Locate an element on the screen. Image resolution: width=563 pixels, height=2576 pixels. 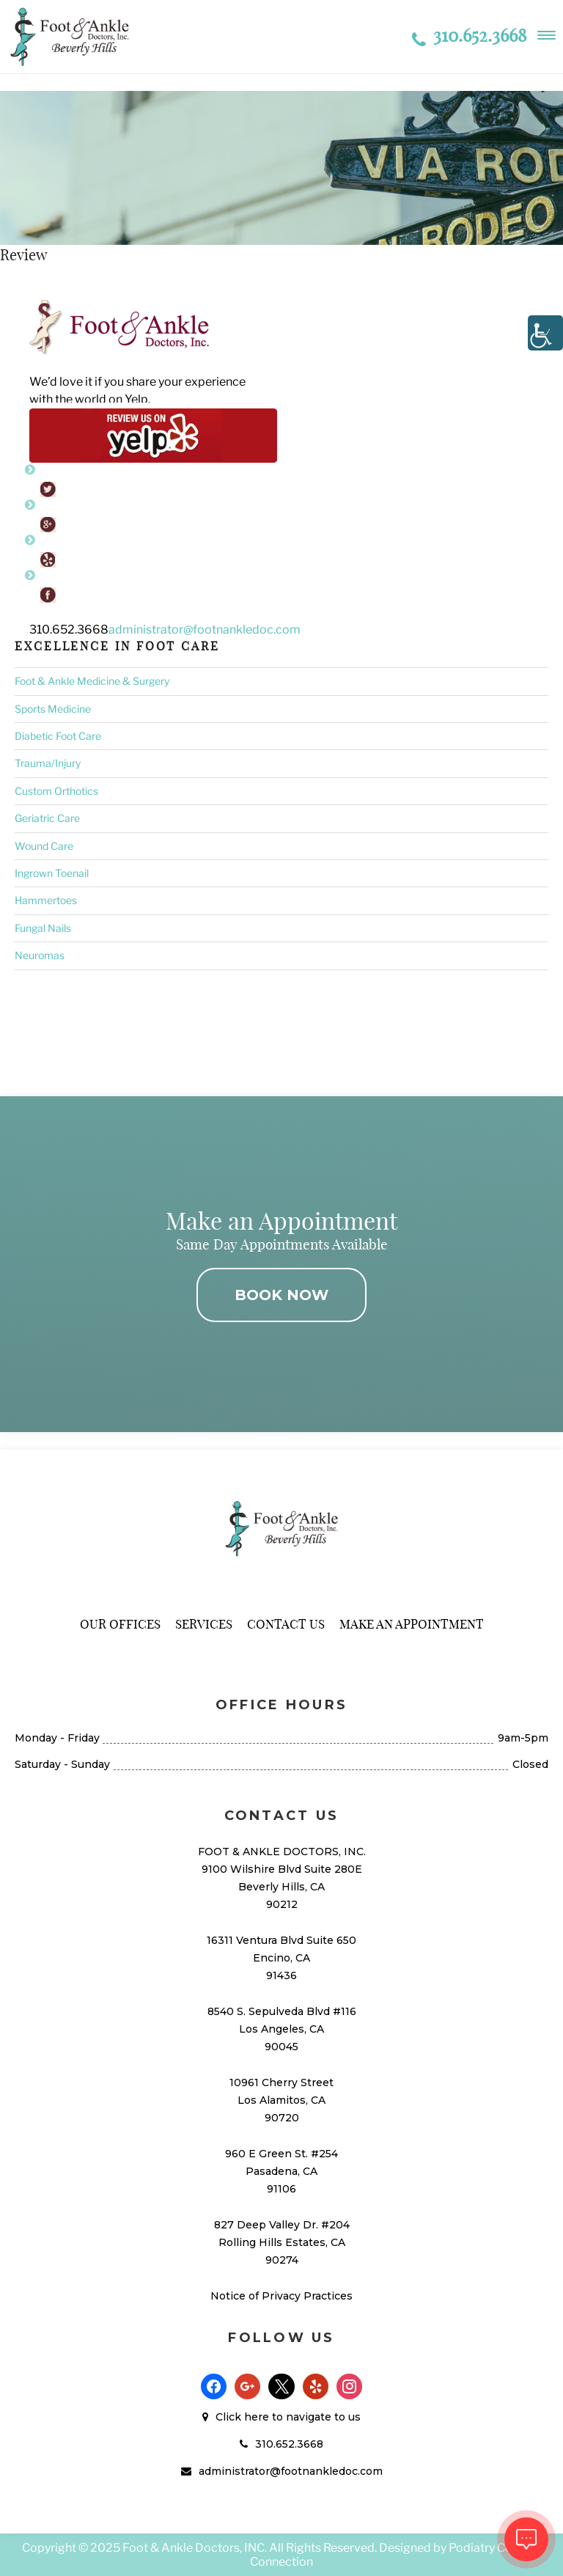
Sports Medicine is located at coordinates (53, 708).